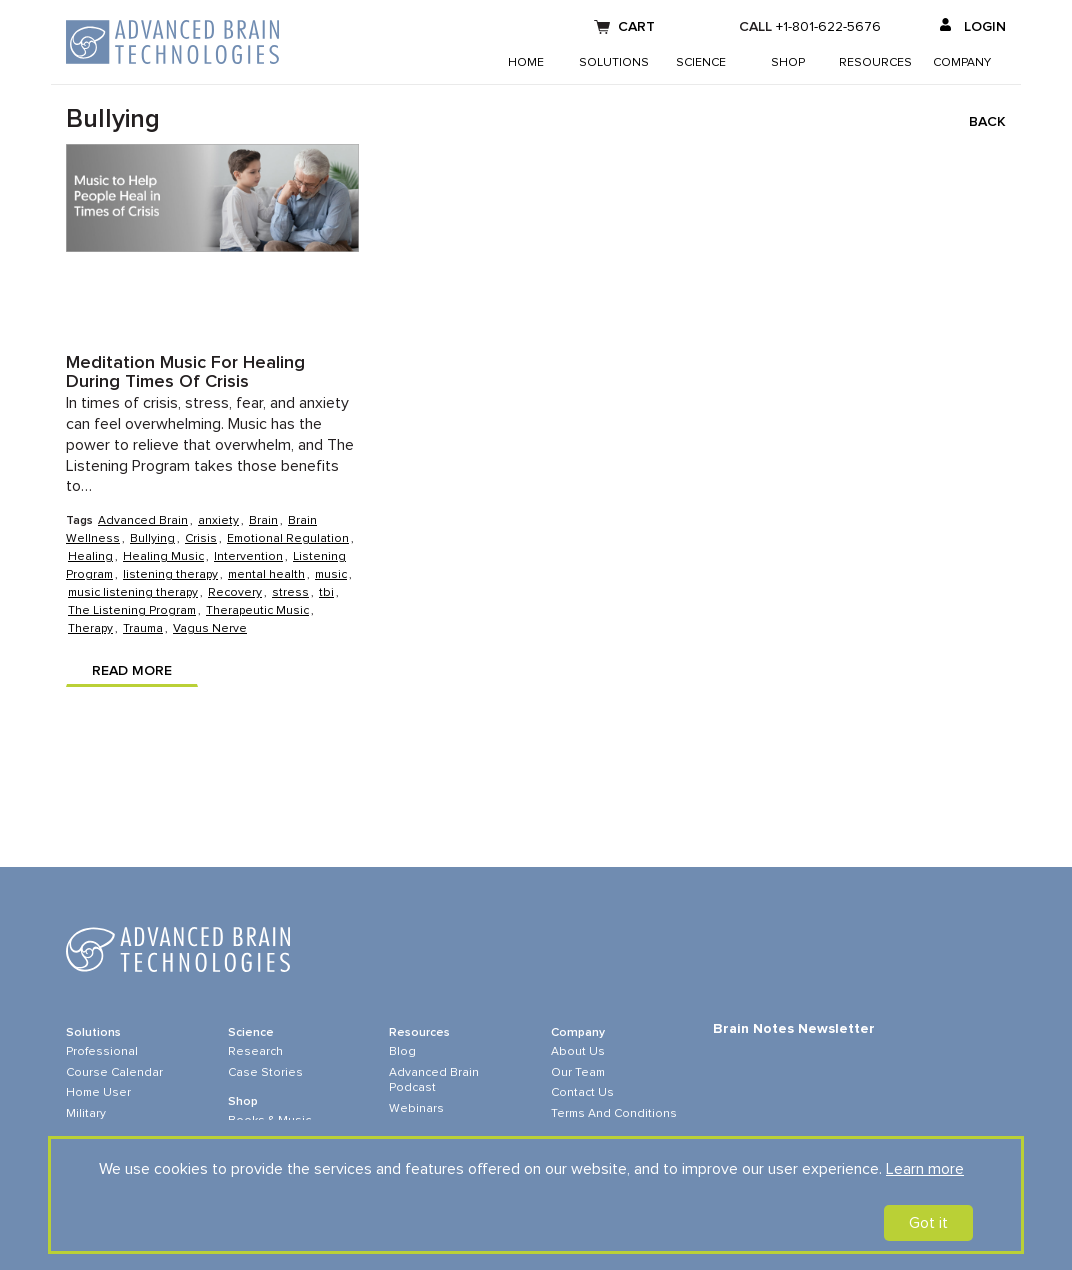 The width and height of the screenshot is (1072, 1270). I want to click on Back, so click(987, 122).